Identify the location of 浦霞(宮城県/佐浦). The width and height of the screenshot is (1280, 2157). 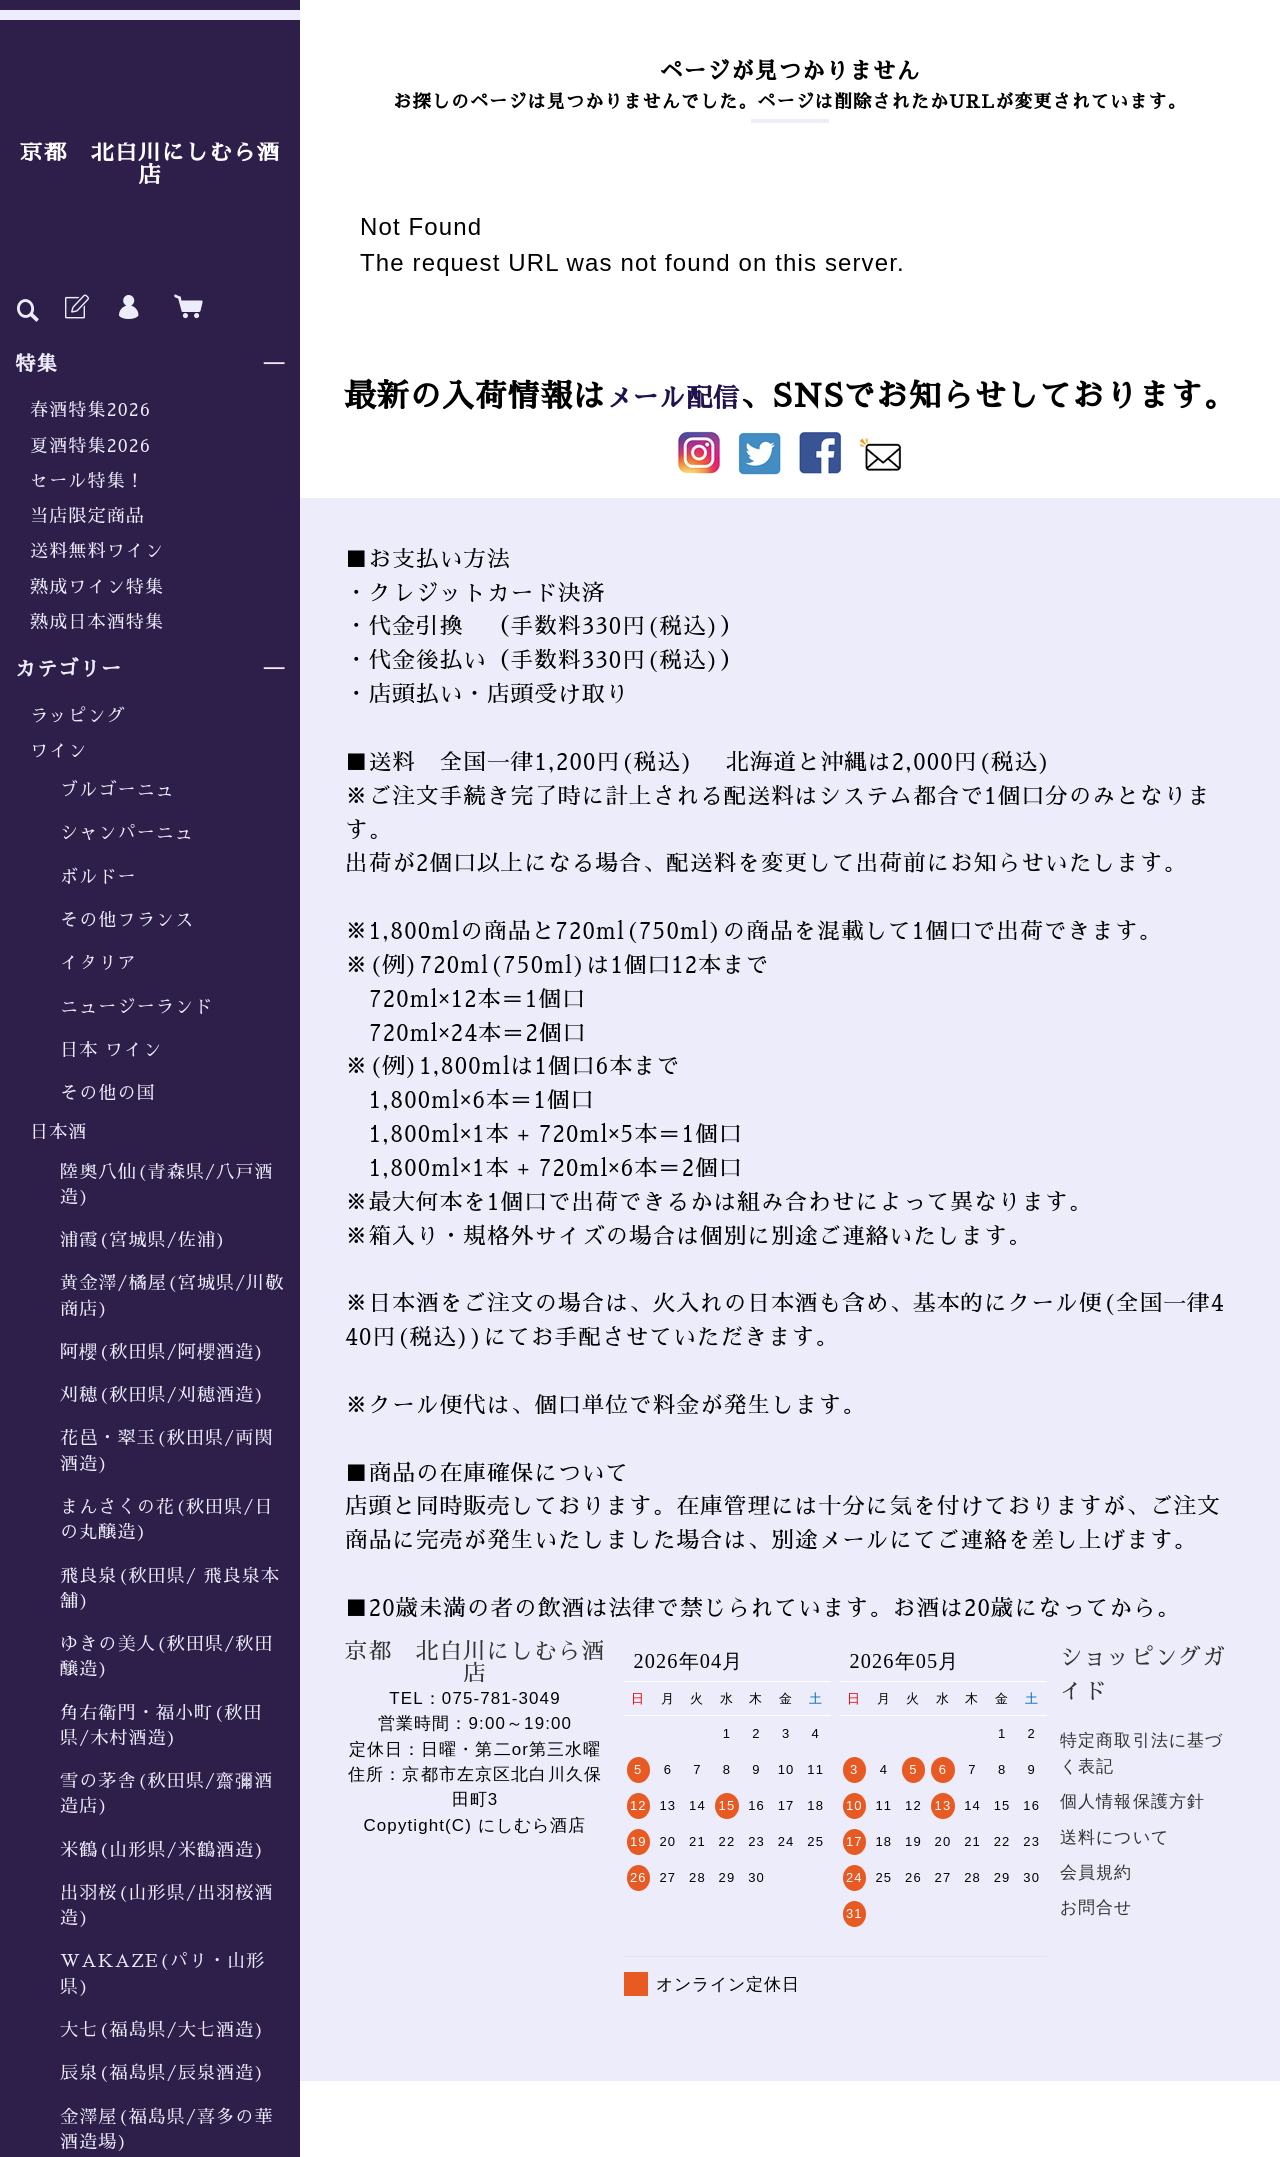
(143, 1240).